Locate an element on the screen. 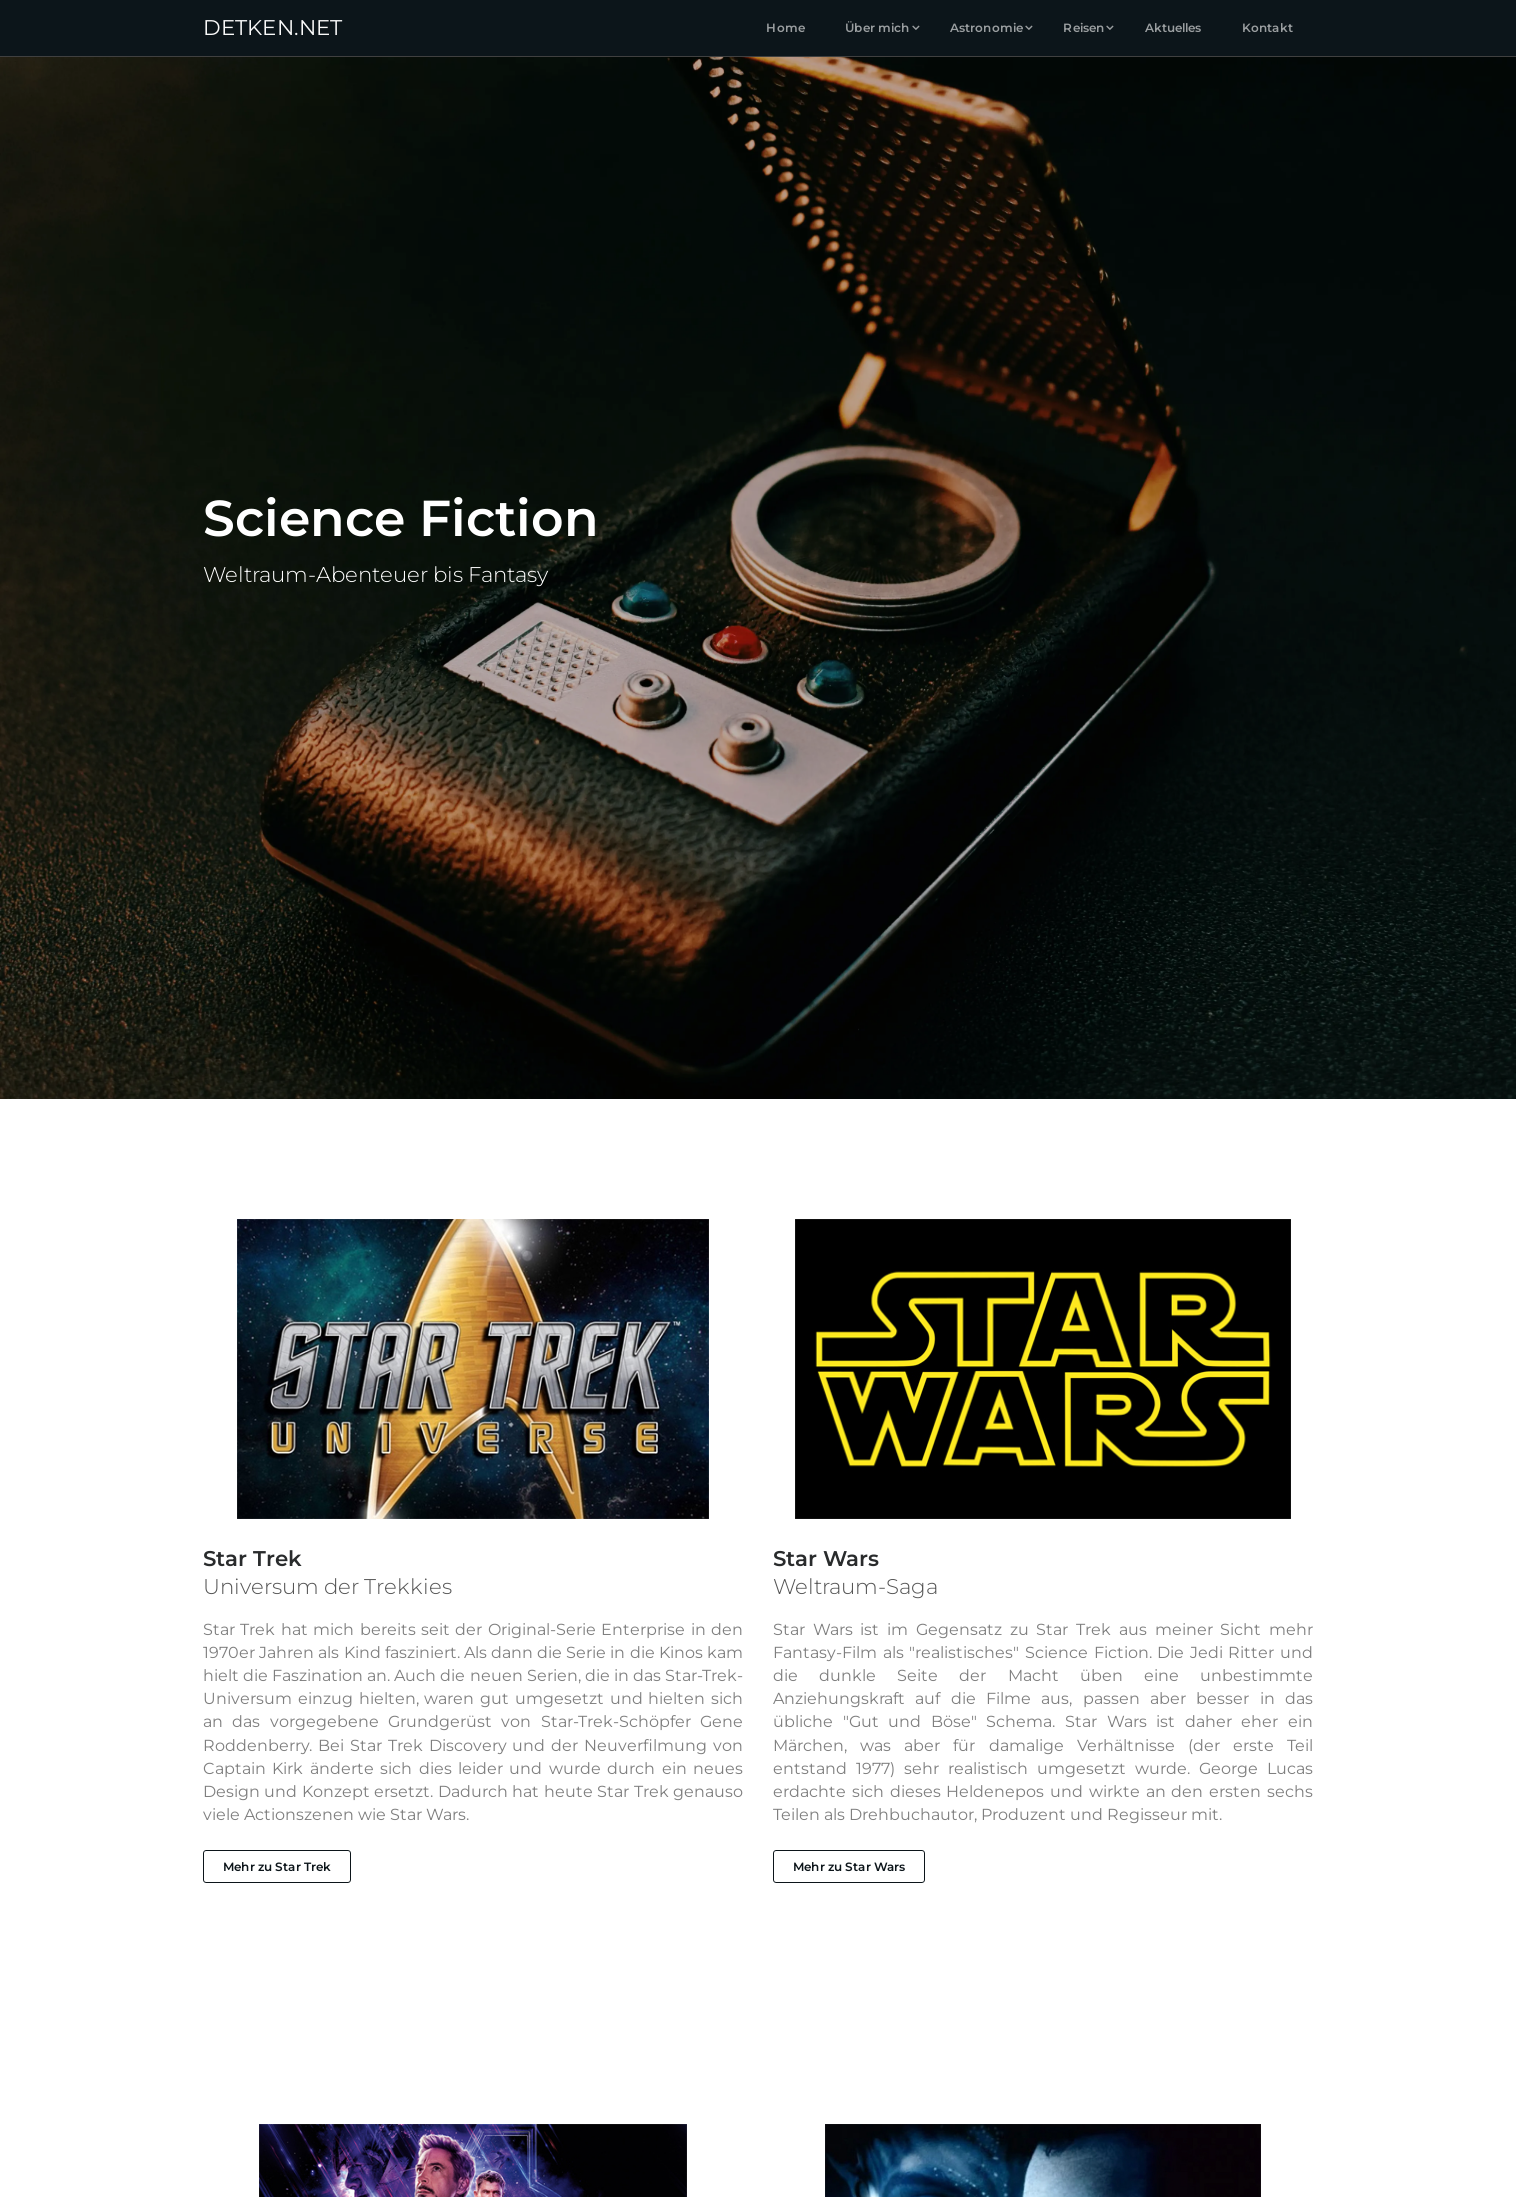 Image resolution: width=1516 pixels, height=2197 pixels. Reisen is located at coordinates (1083, 27).